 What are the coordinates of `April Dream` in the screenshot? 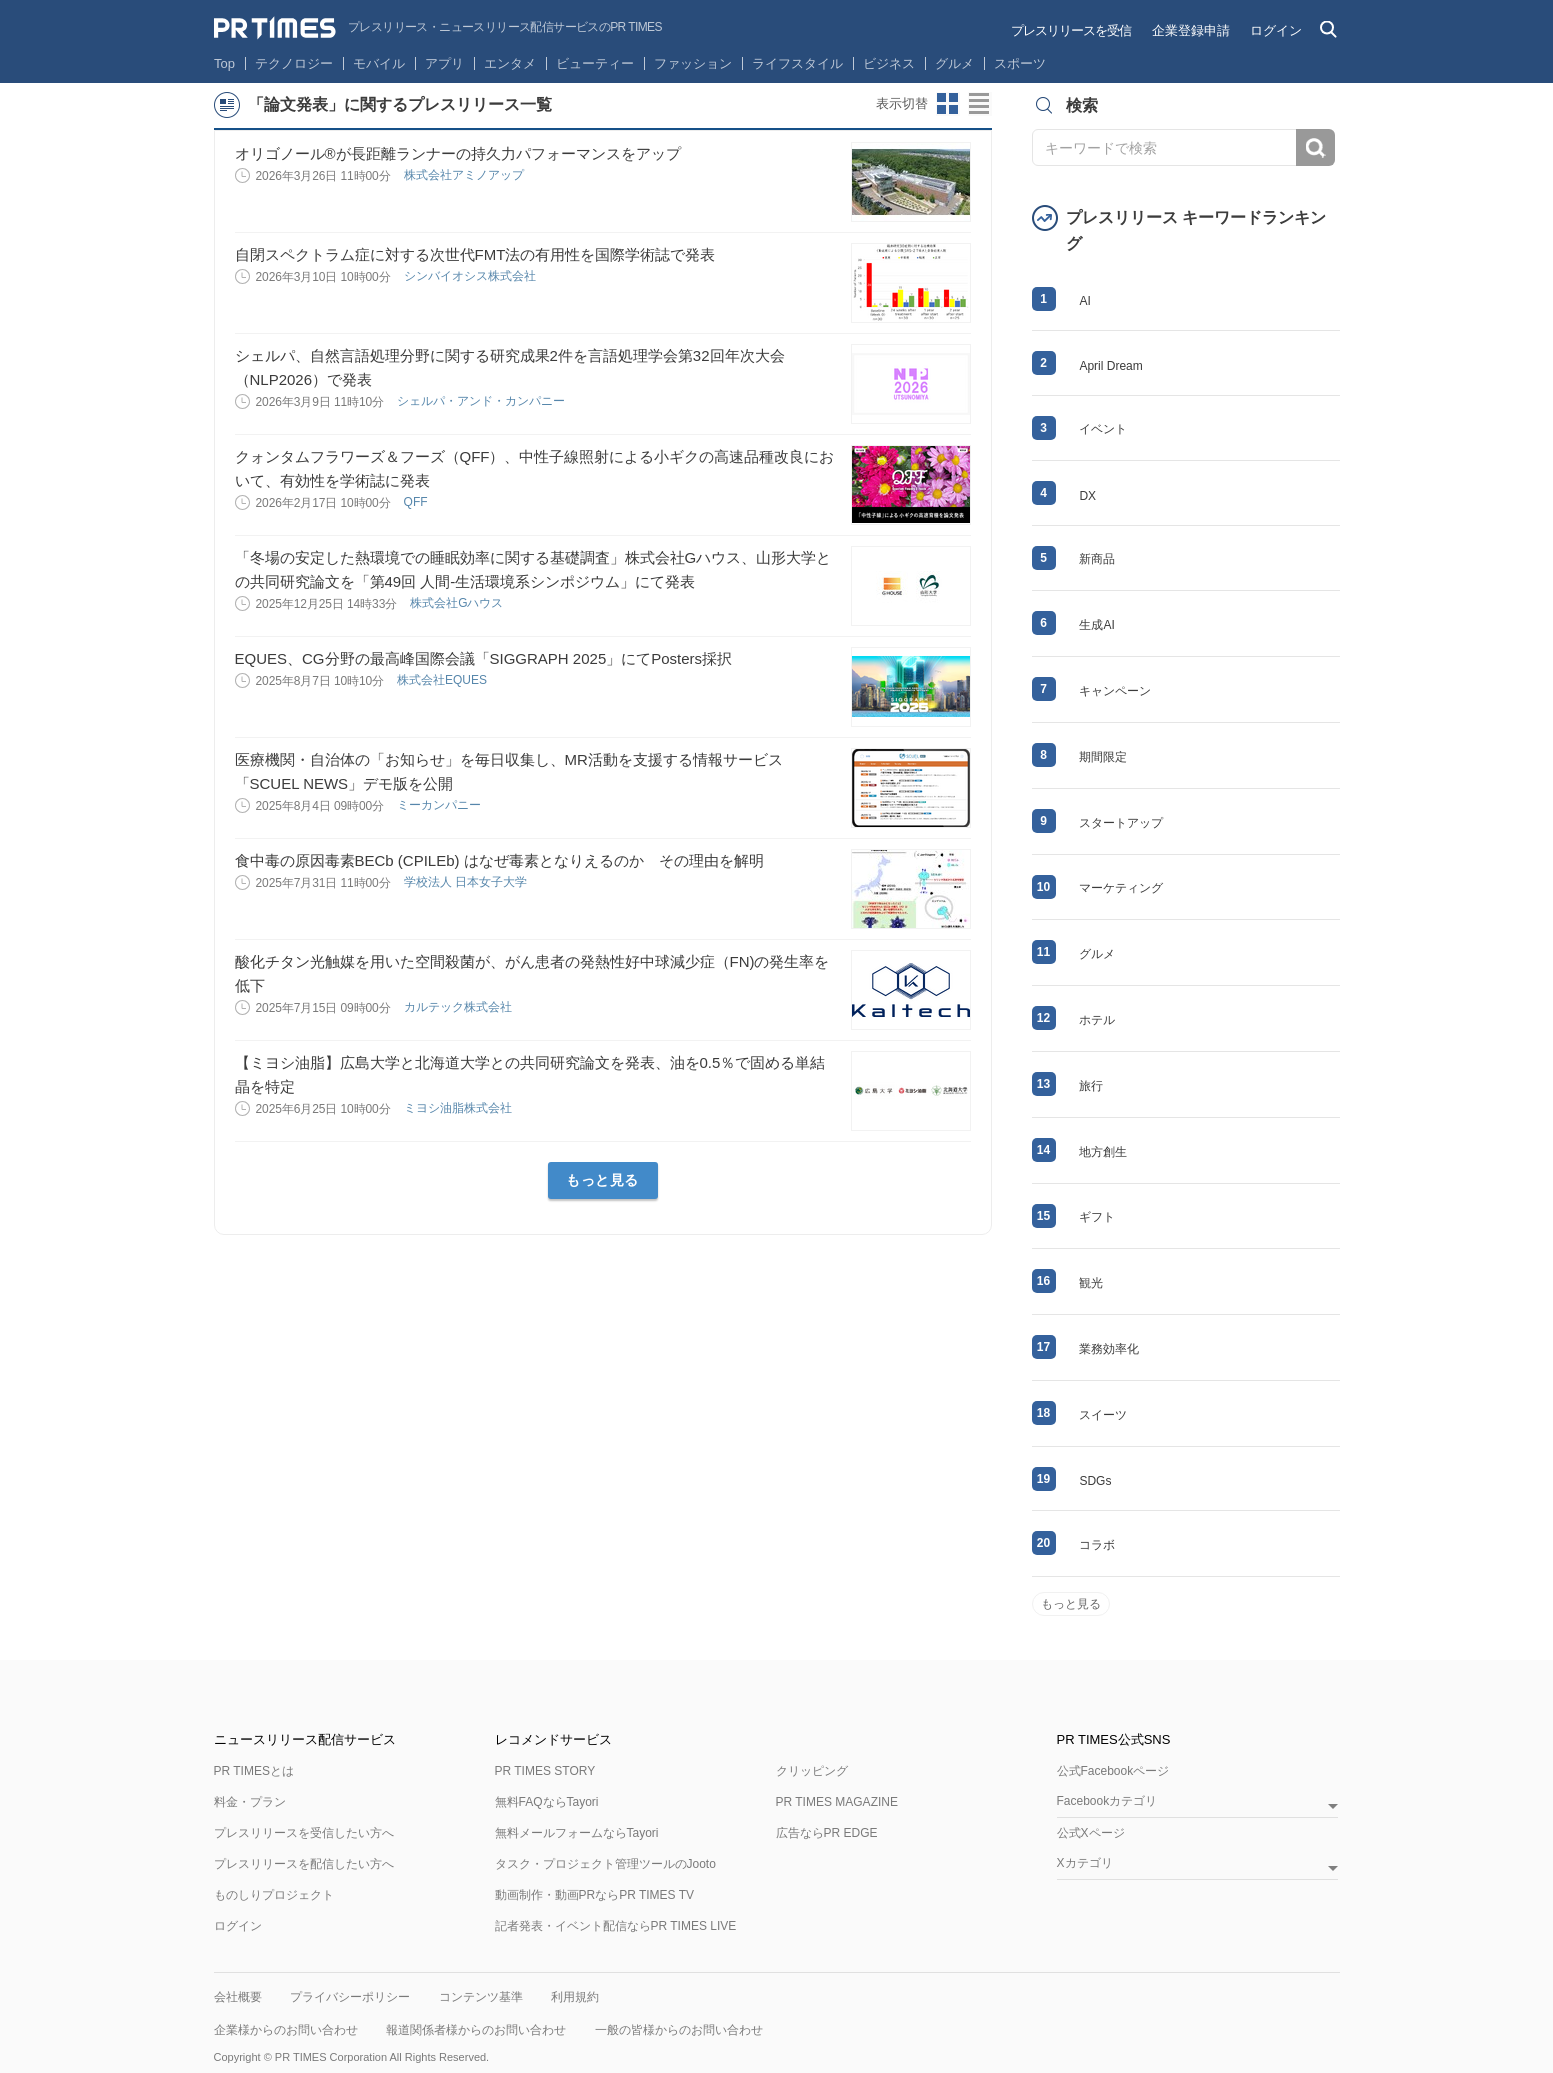 It's located at (1110, 366).